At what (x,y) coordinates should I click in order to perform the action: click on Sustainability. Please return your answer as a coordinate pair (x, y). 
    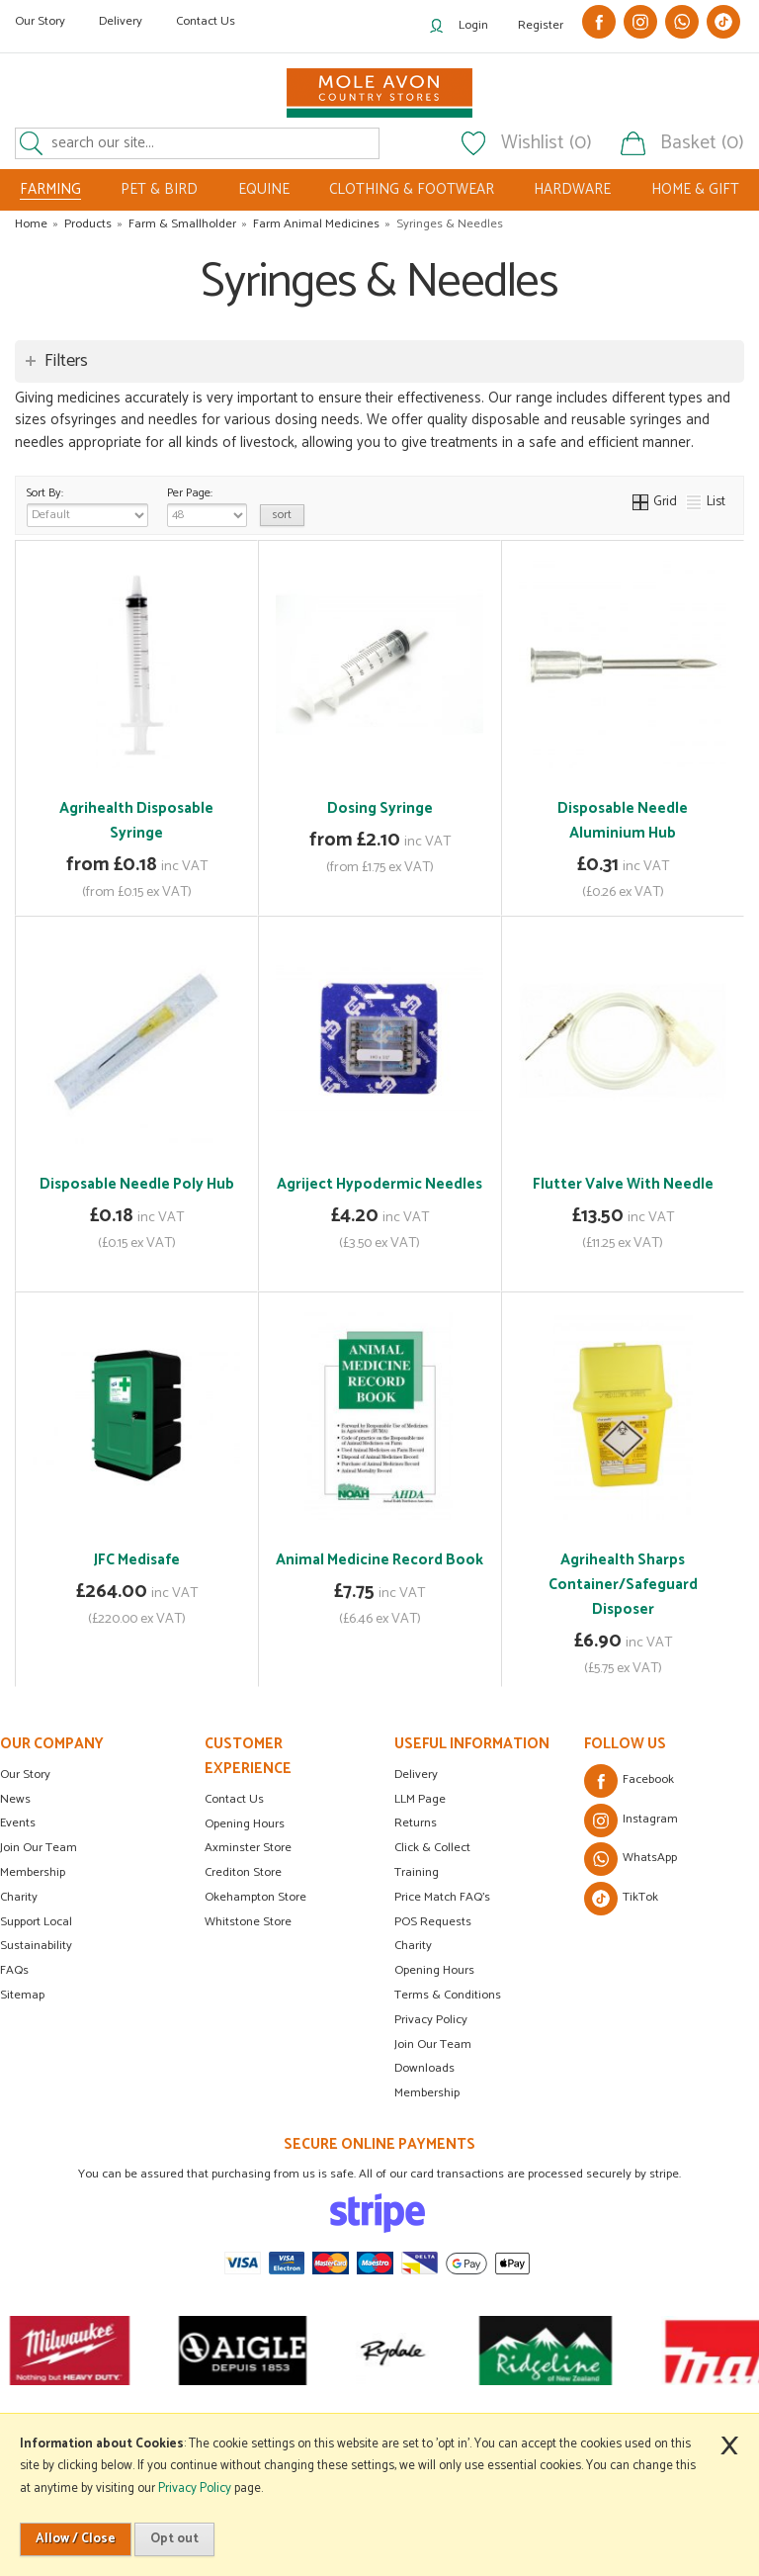
    Looking at the image, I should click on (36, 1945).